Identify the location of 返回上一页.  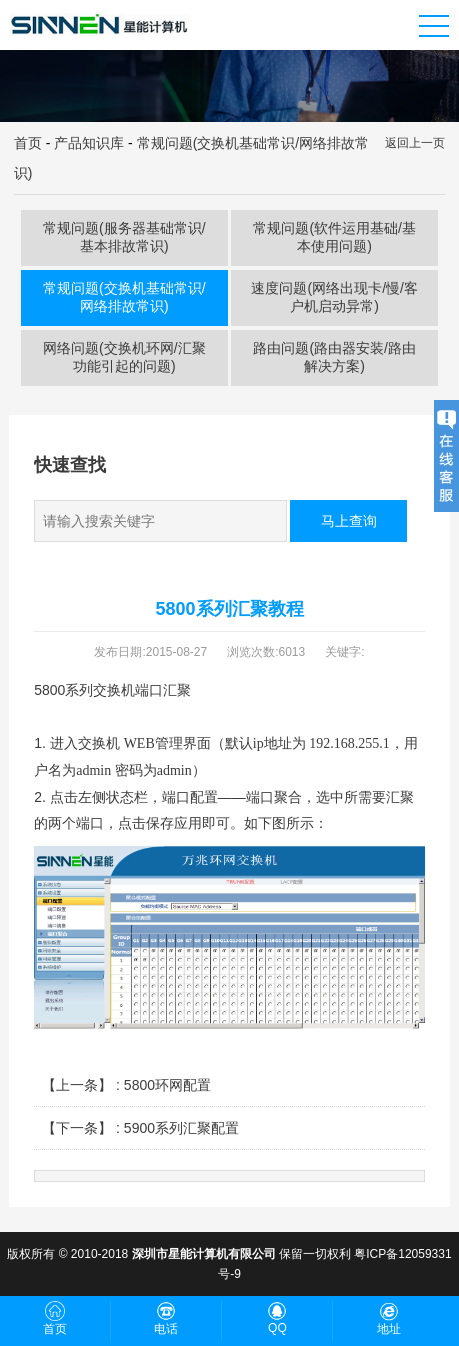
(415, 143).